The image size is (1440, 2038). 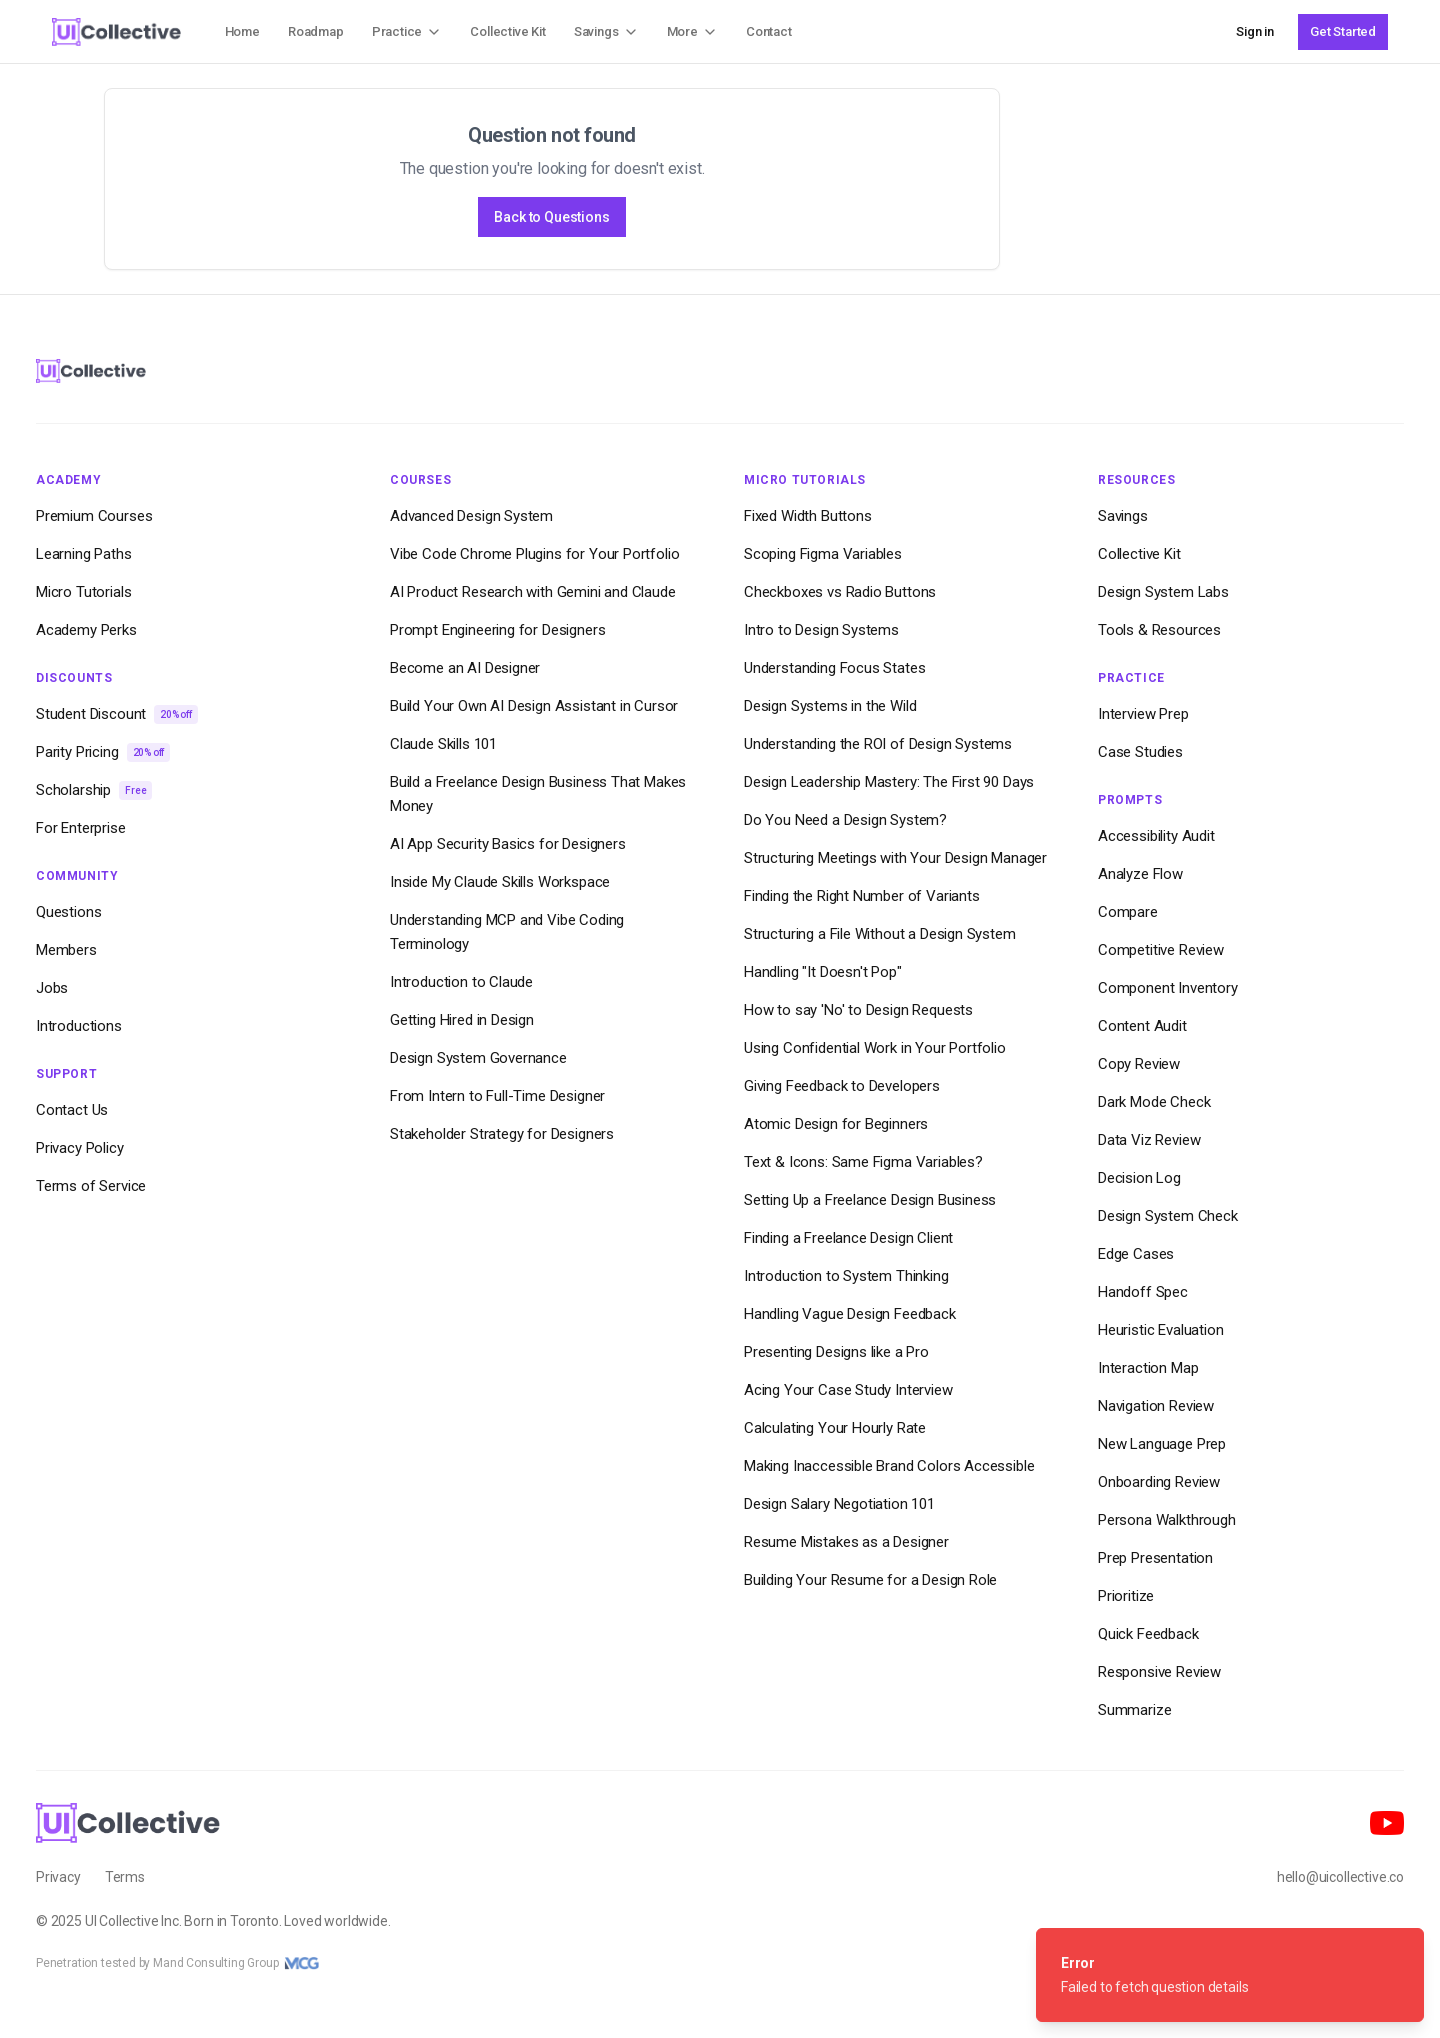 I want to click on Setting Up a Freelance Design Business, so click(x=870, y=1200).